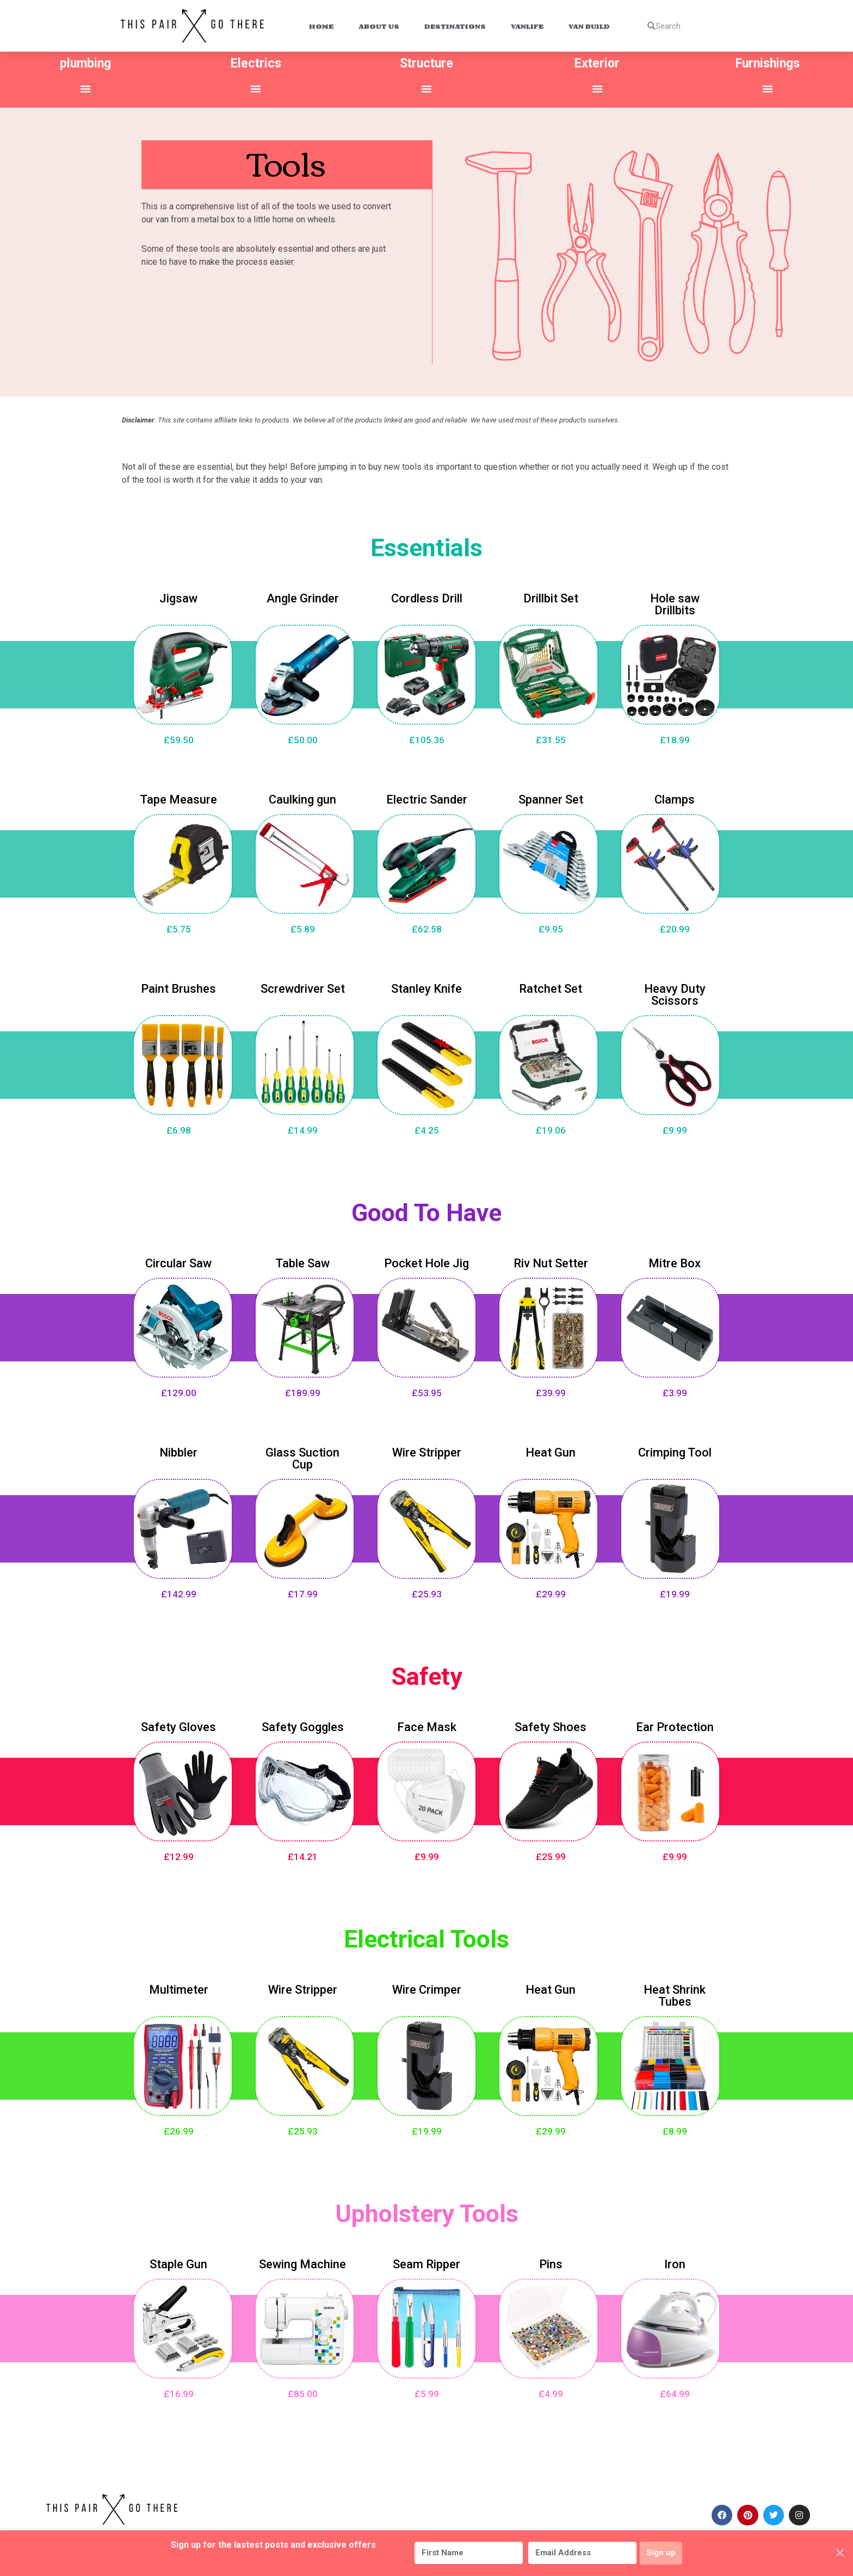 Image resolution: width=853 pixels, height=2576 pixels. What do you see at coordinates (427, 1127) in the screenshot?
I see `£4.25` at bounding box center [427, 1127].